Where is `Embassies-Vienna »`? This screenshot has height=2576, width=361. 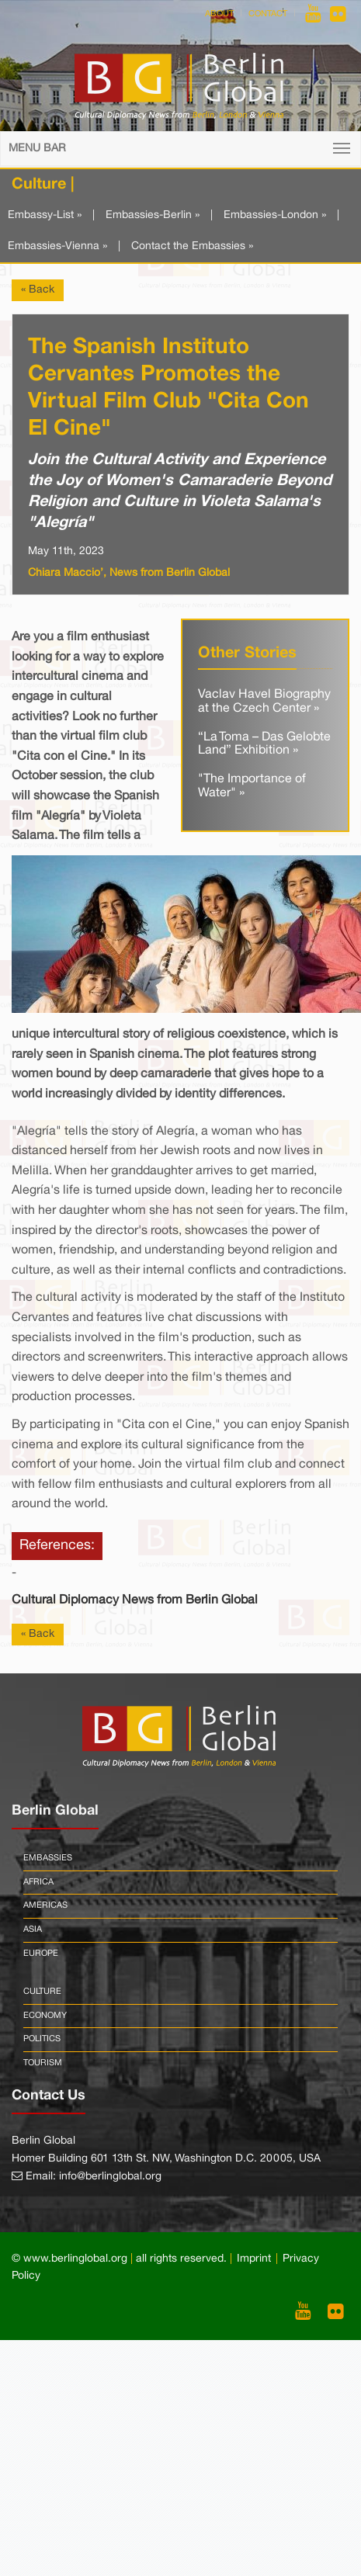 Embassies-Vienna » is located at coordinates (57, 246).